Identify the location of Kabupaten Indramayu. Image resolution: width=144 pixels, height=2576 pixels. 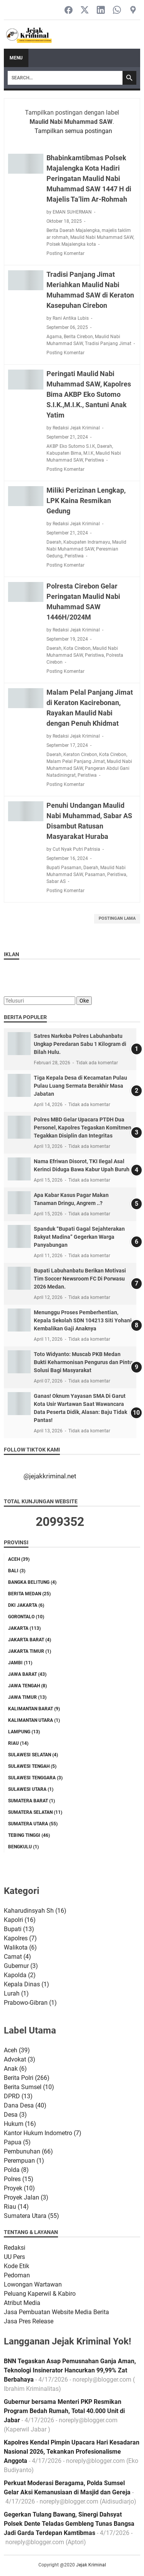
(86, 542).